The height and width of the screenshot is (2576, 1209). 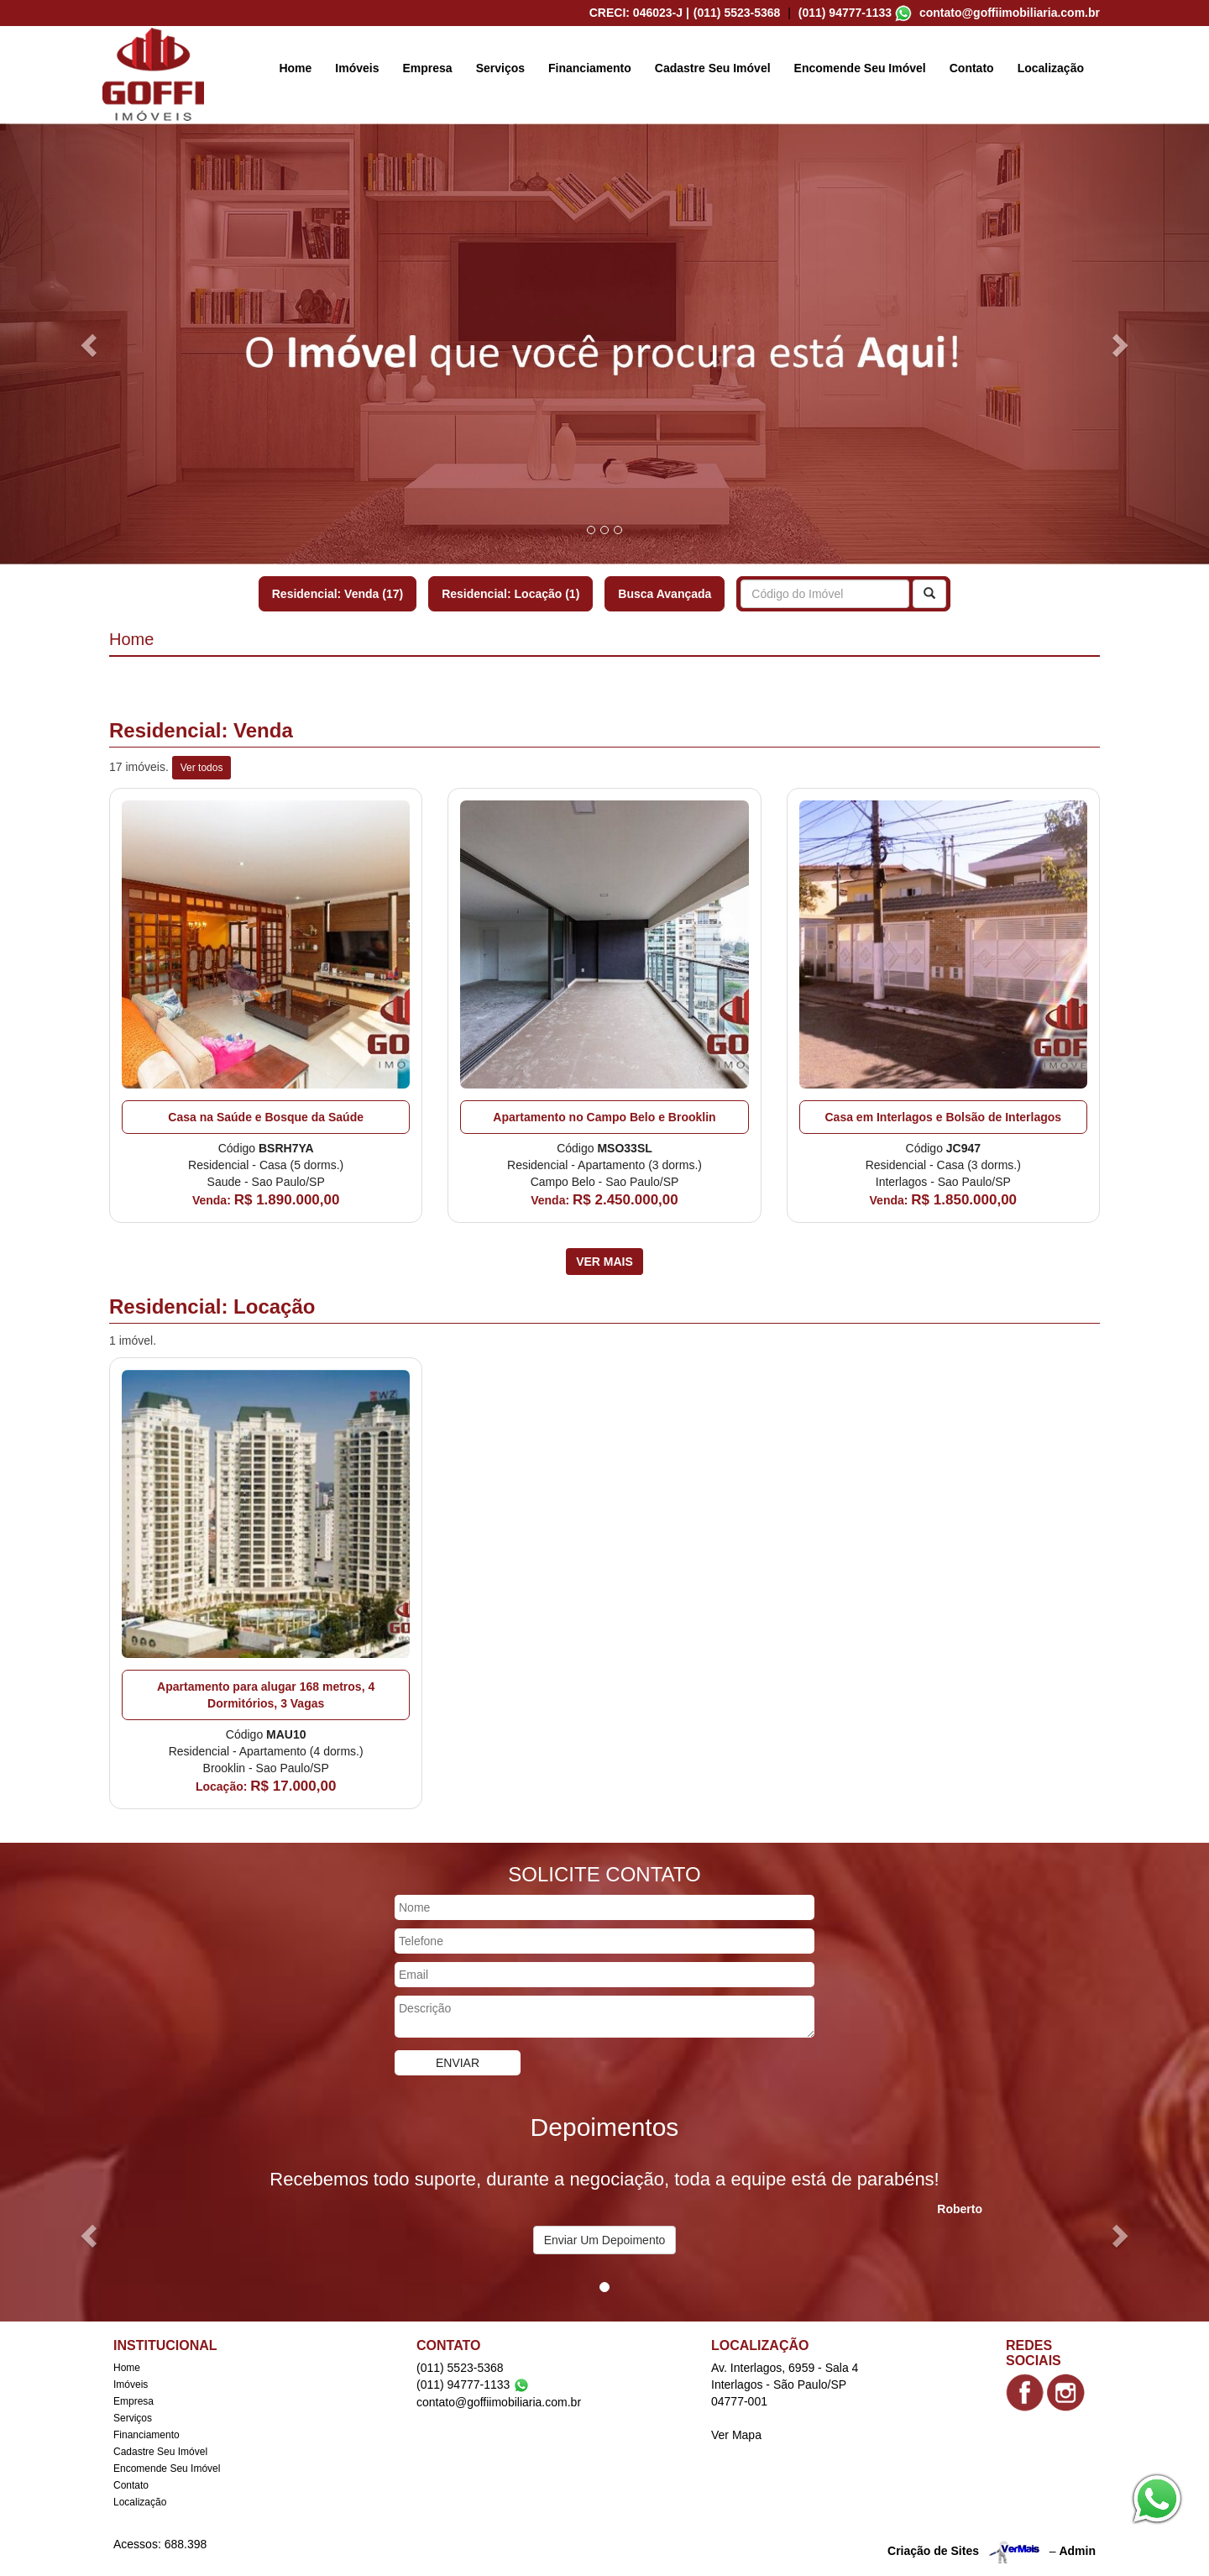 What do you see at coordinates (337, 594) in the screenshot?
I see `Residencial: Venda (17)` at bounding box center [337, 594].